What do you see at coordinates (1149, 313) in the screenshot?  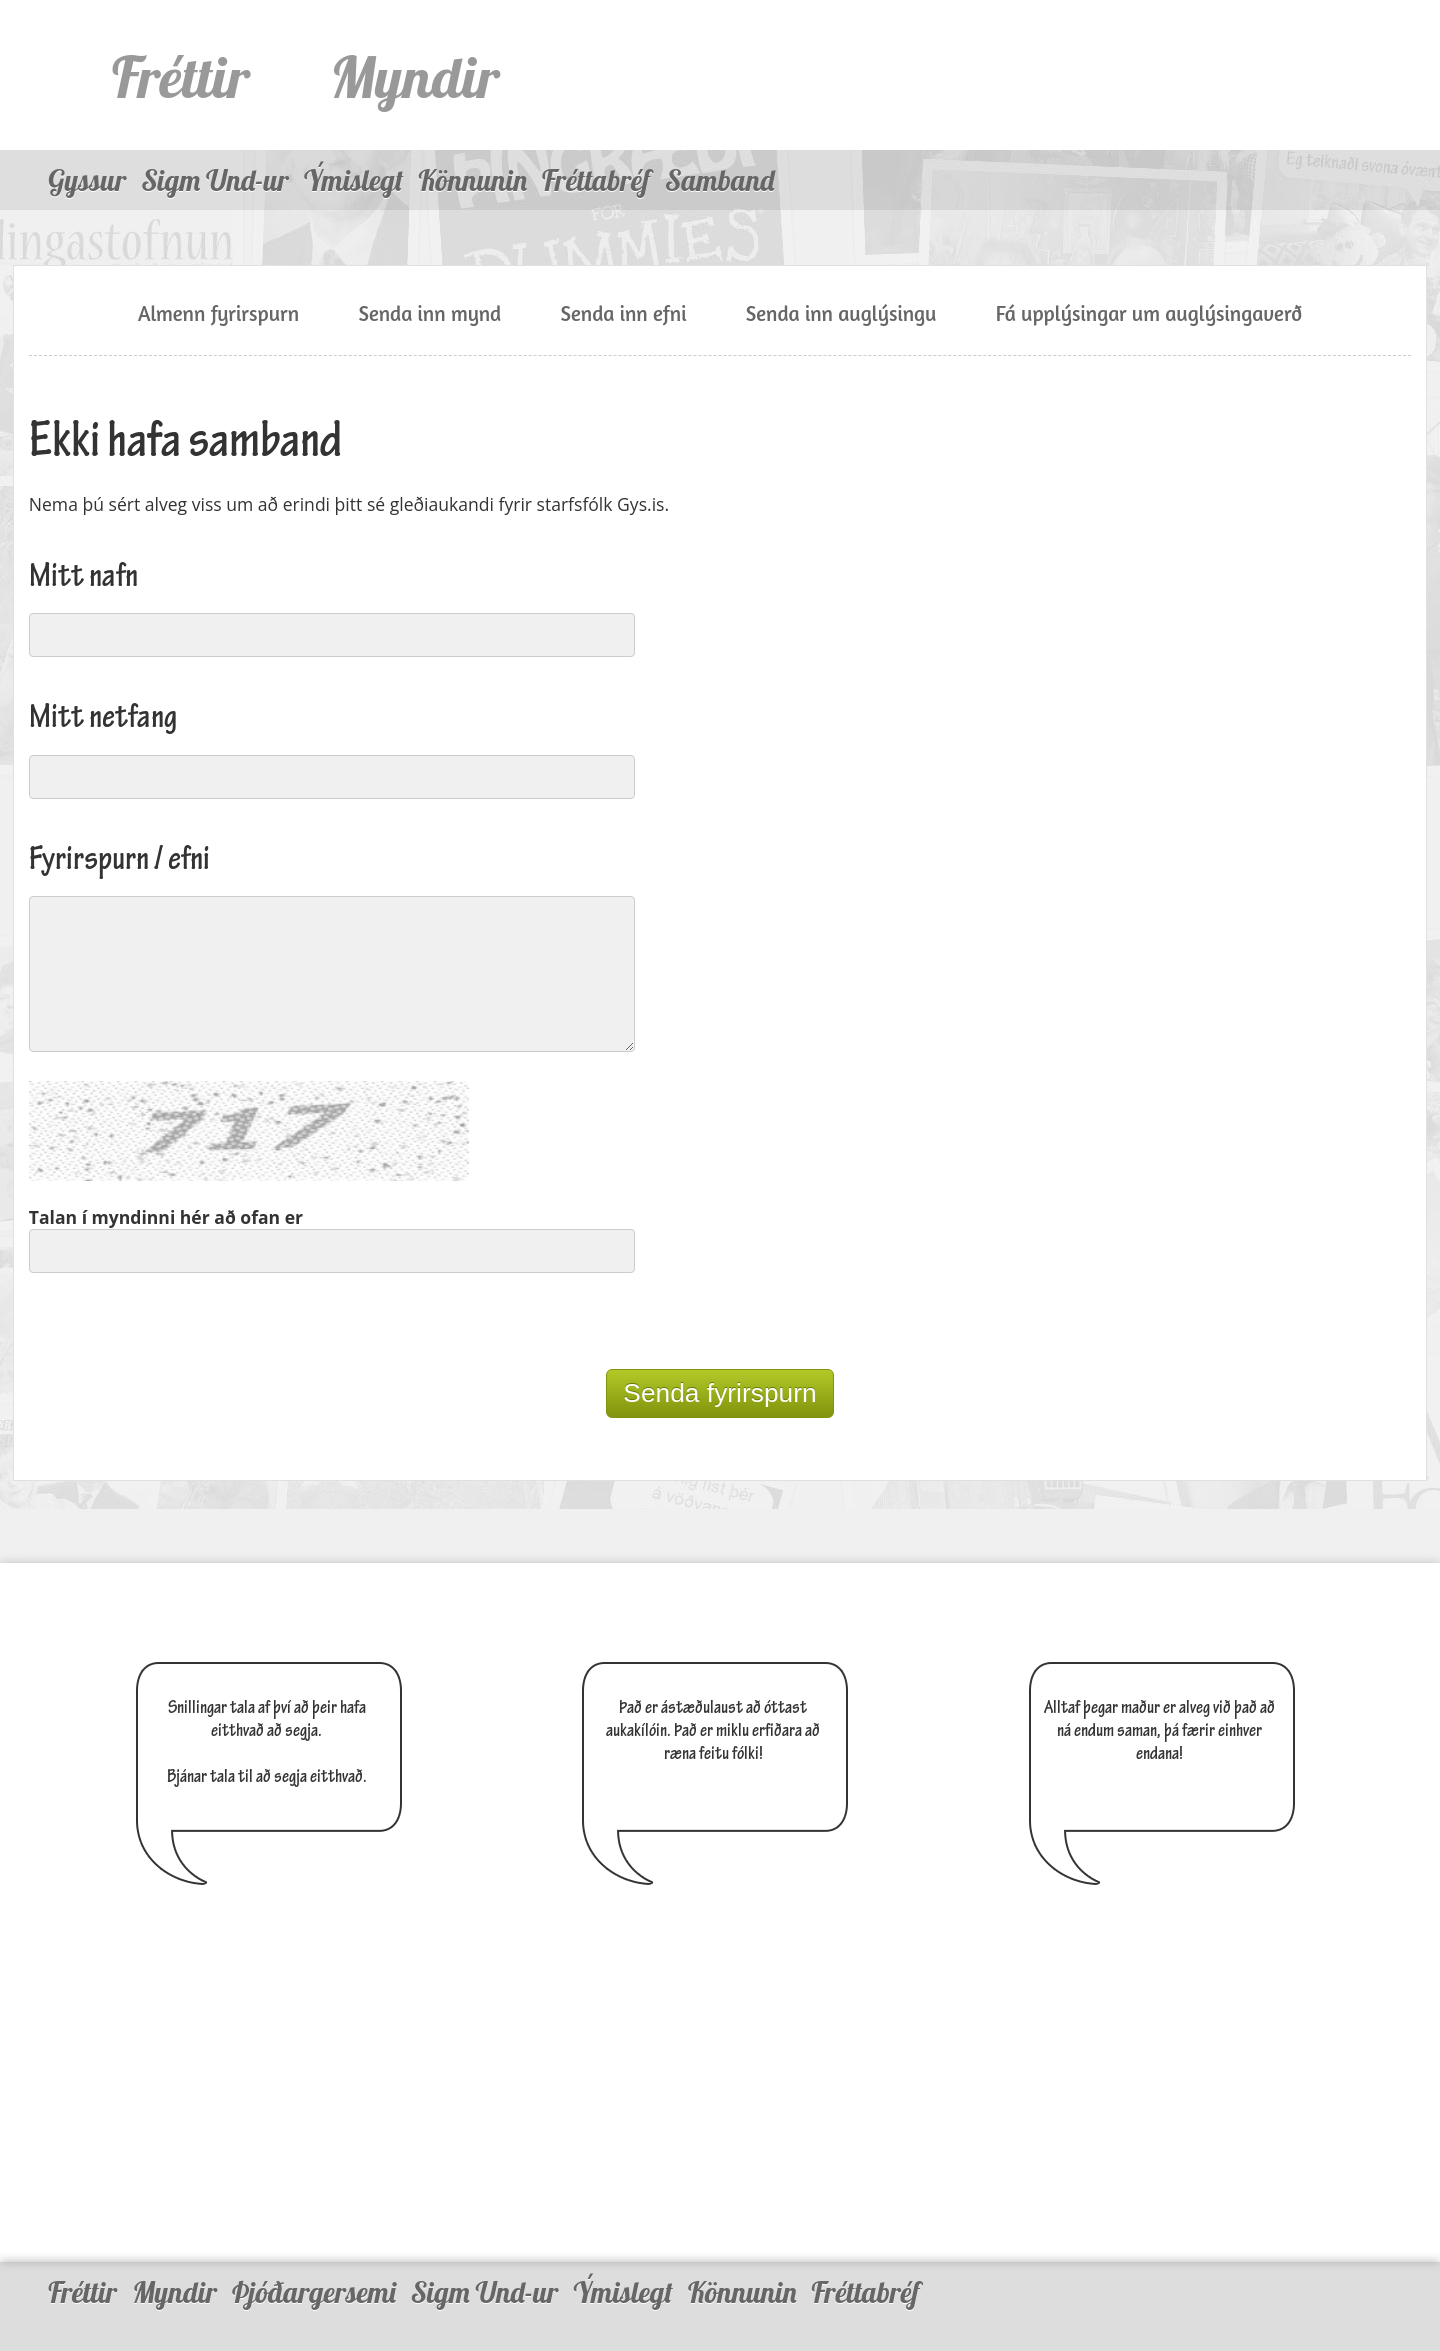 I see `Fá upplýsingar um auglýsingaverð` at bounding box center [1149, 313].